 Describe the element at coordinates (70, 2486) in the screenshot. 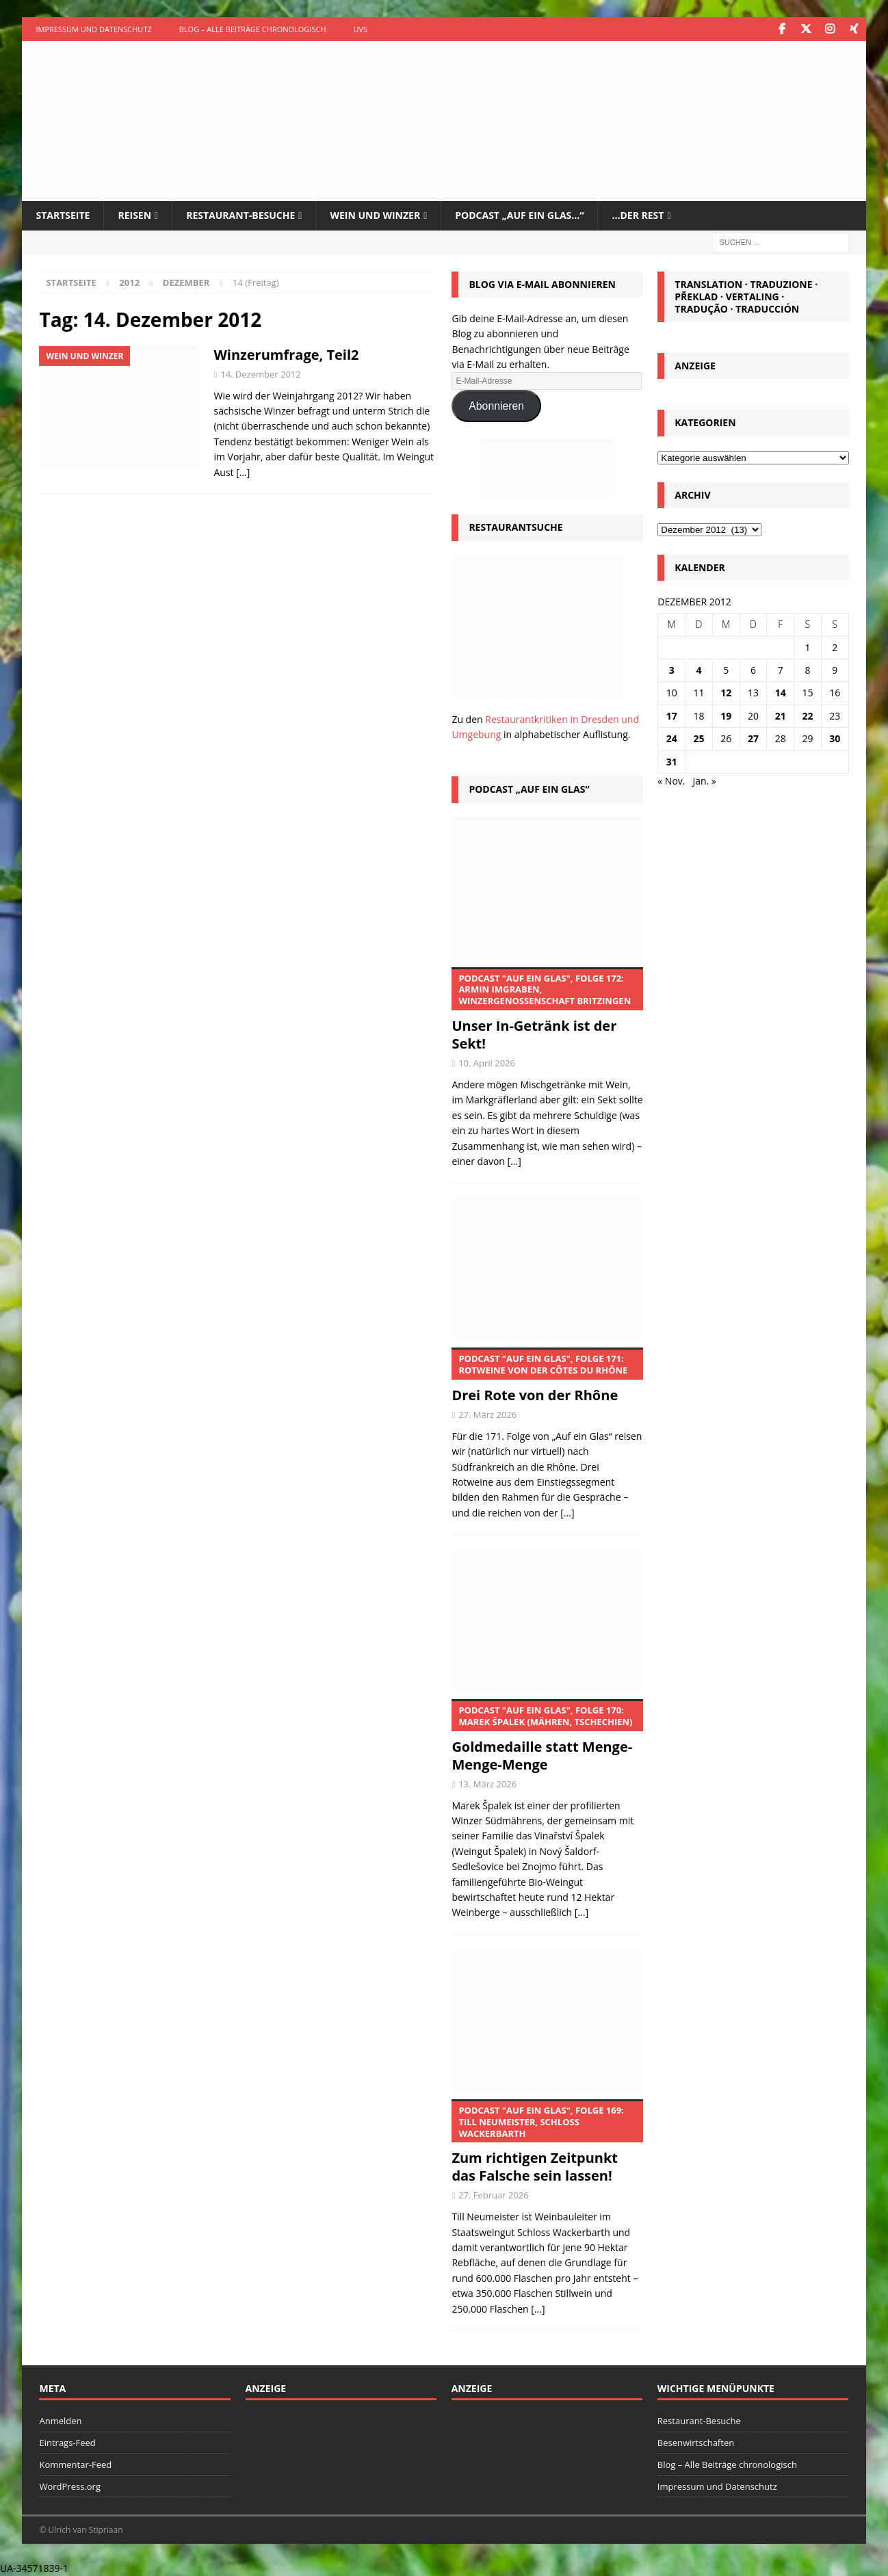

I see `WordPress.org` at that location.